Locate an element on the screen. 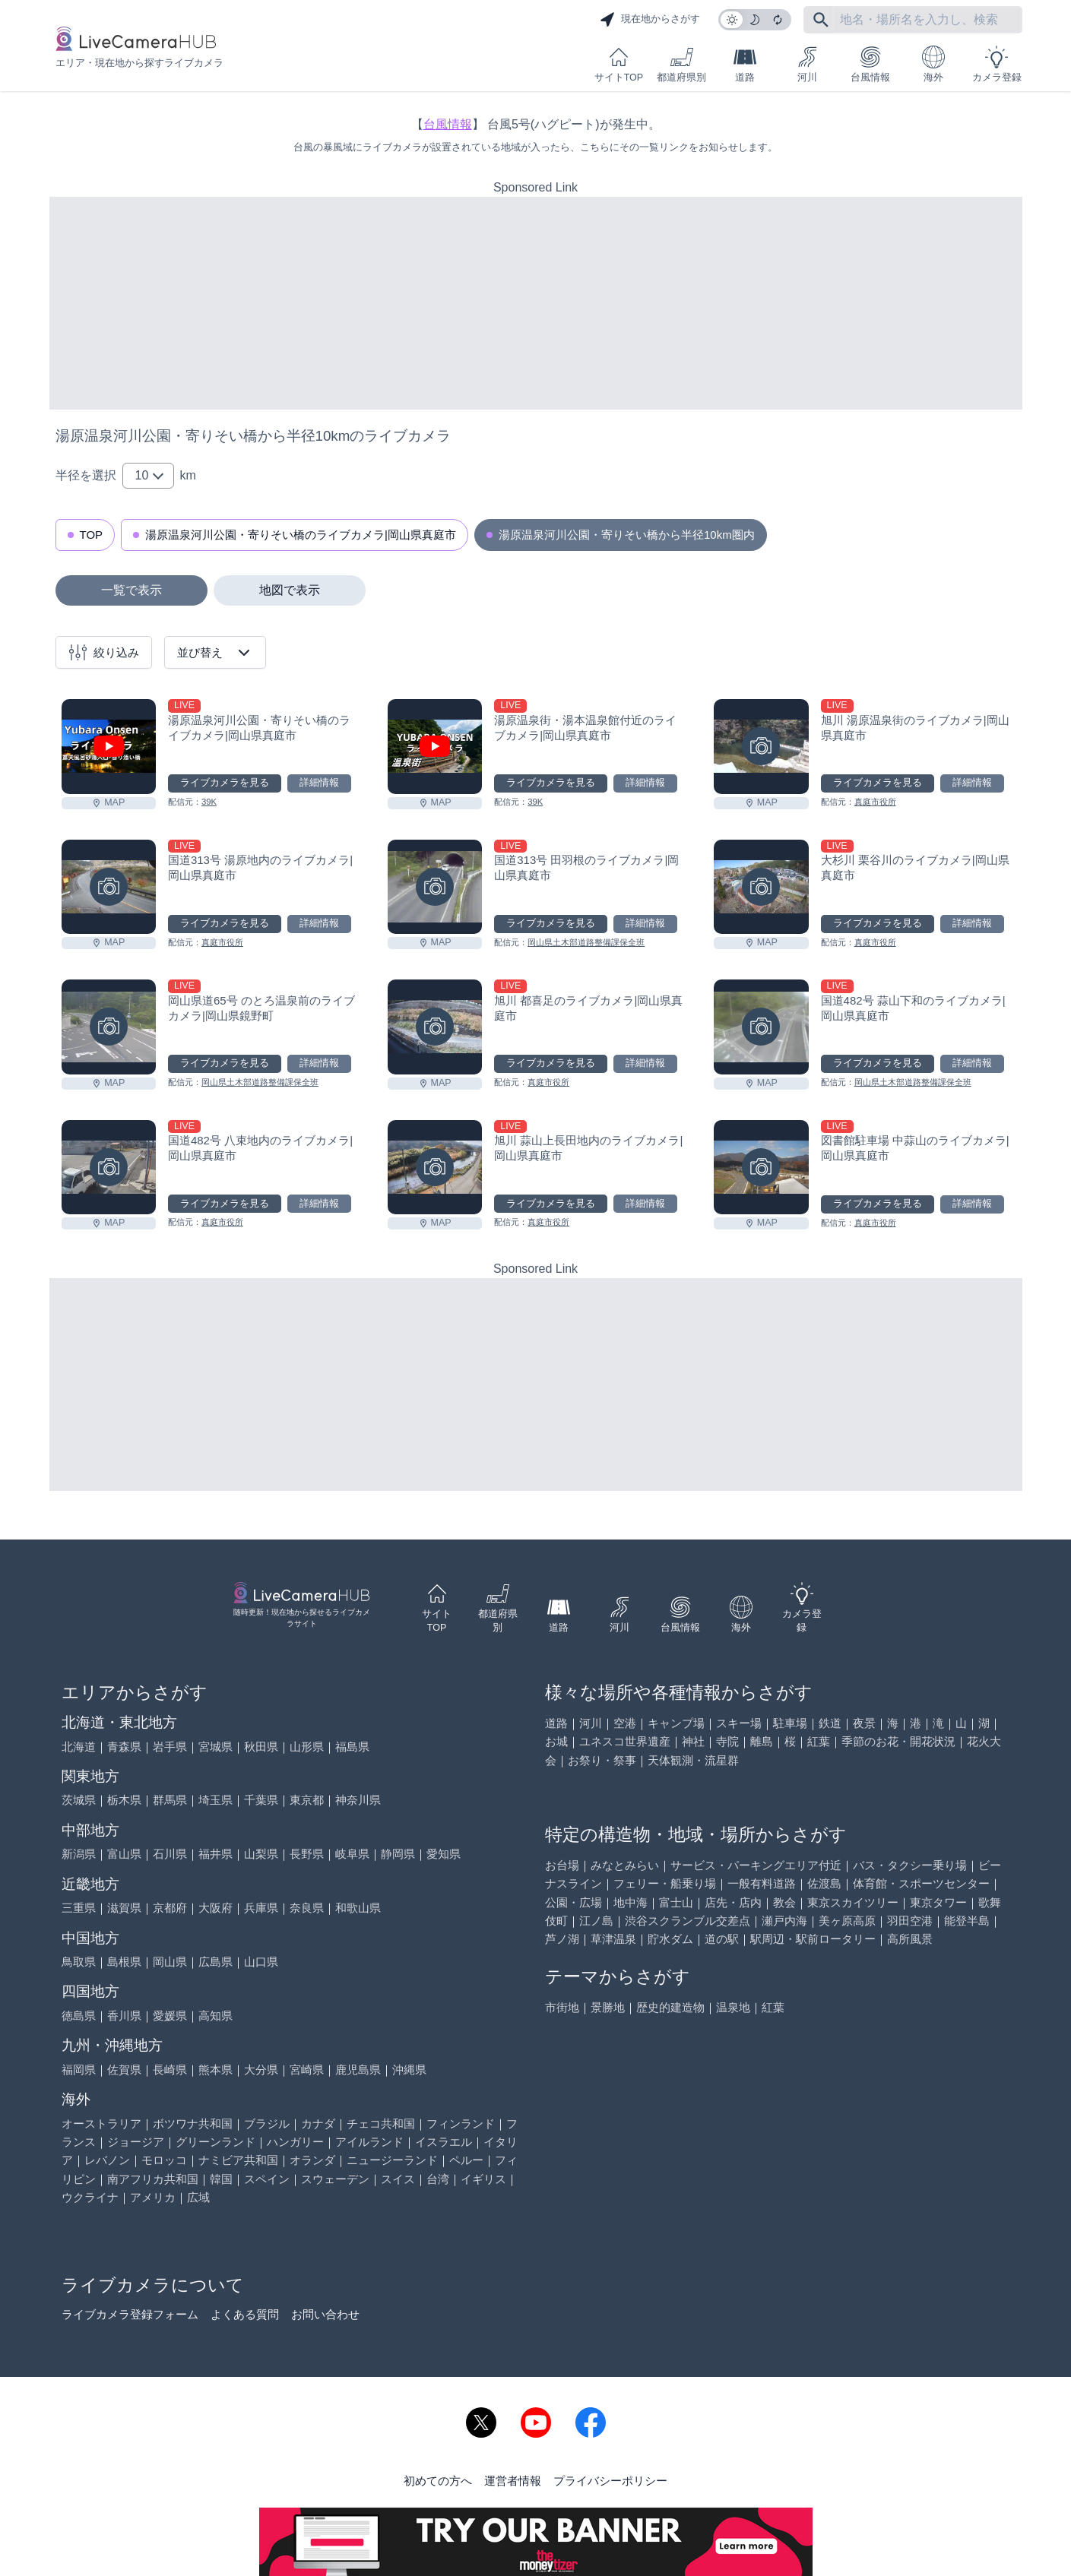  佐渡島 is located at coordinates (824, 1883).